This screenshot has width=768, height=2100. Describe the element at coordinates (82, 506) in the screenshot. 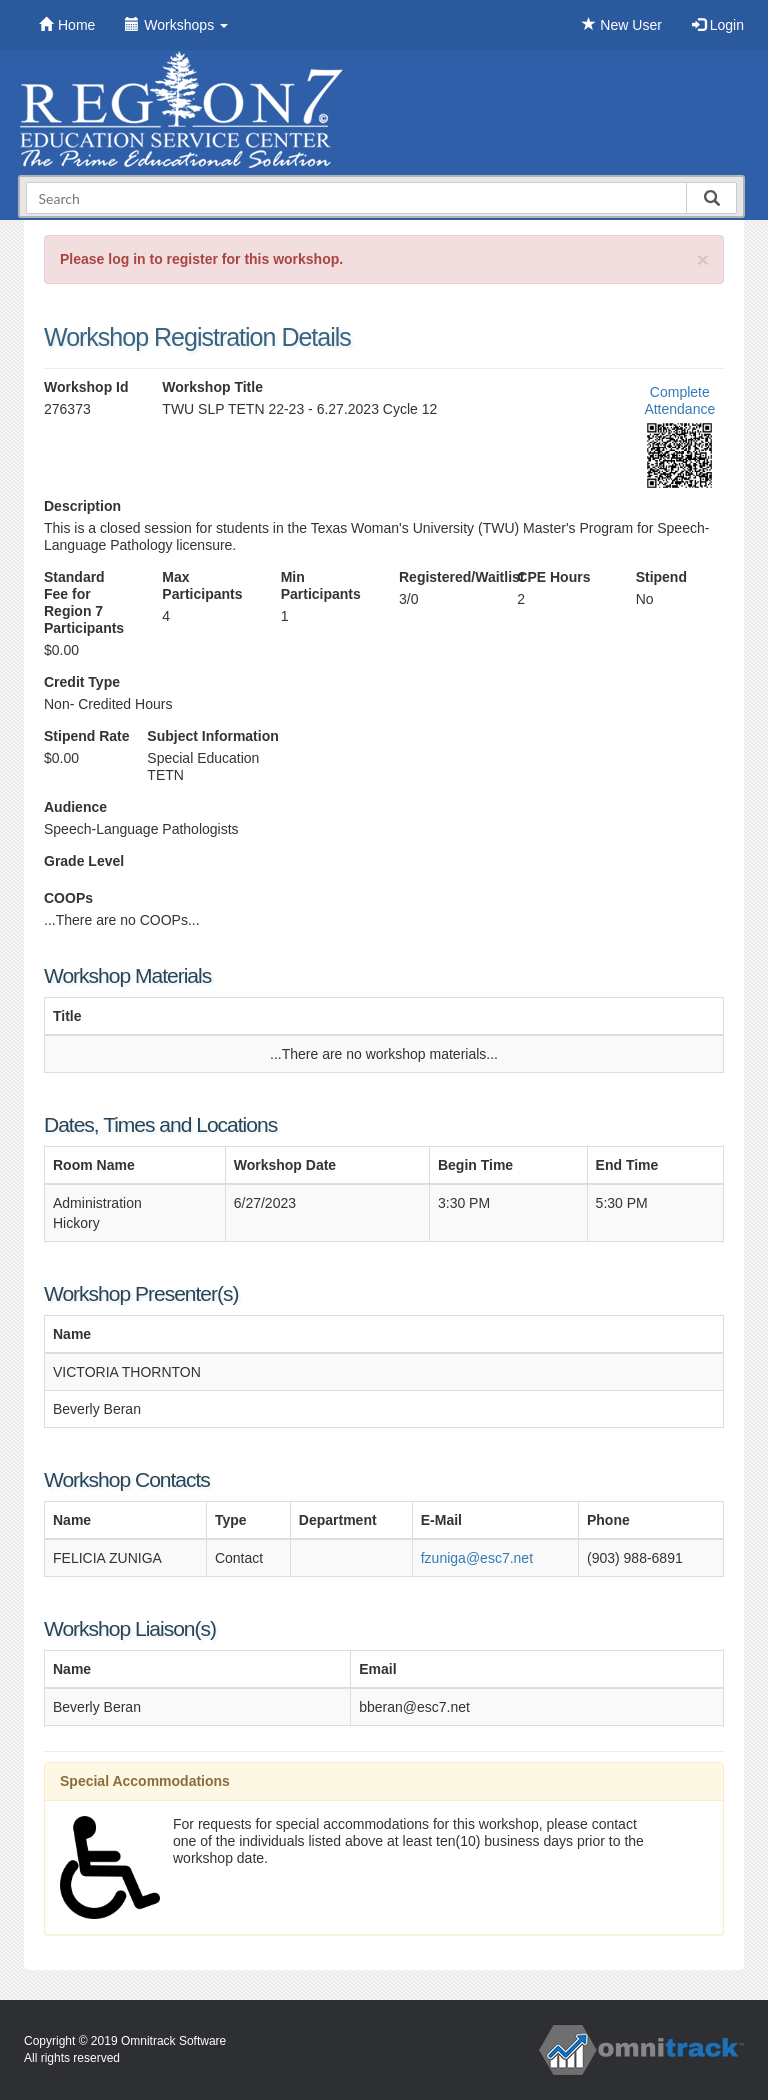

I see `Description` at that location.